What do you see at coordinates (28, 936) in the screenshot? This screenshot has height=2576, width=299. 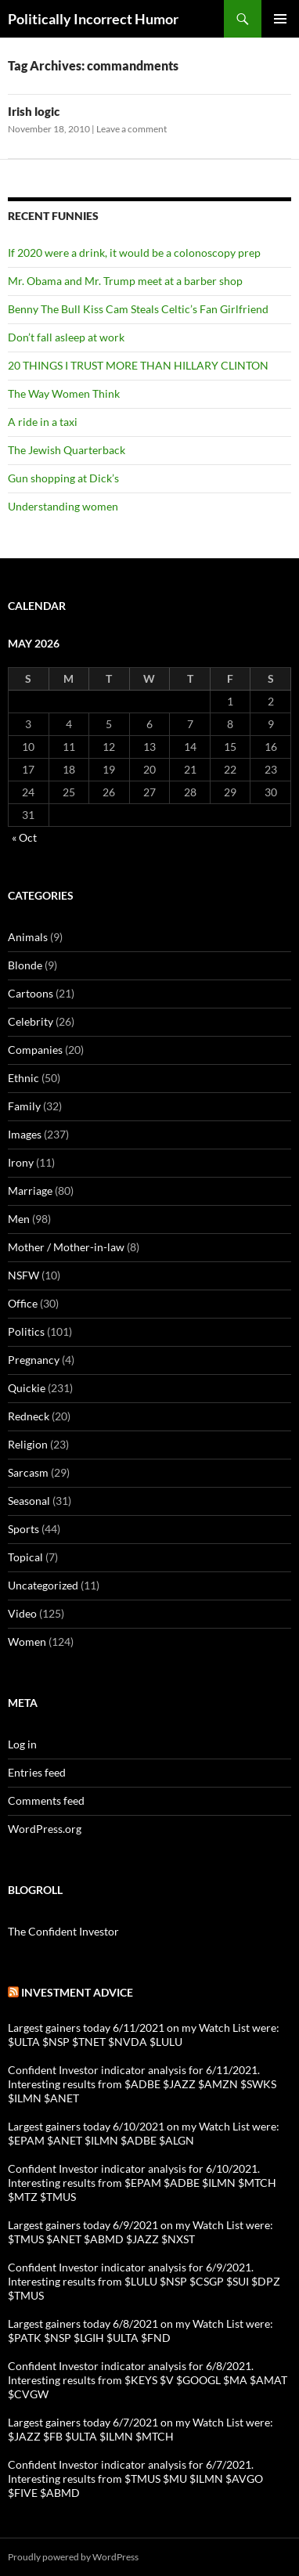 I see `Animals` at bounding box center [28, 936].